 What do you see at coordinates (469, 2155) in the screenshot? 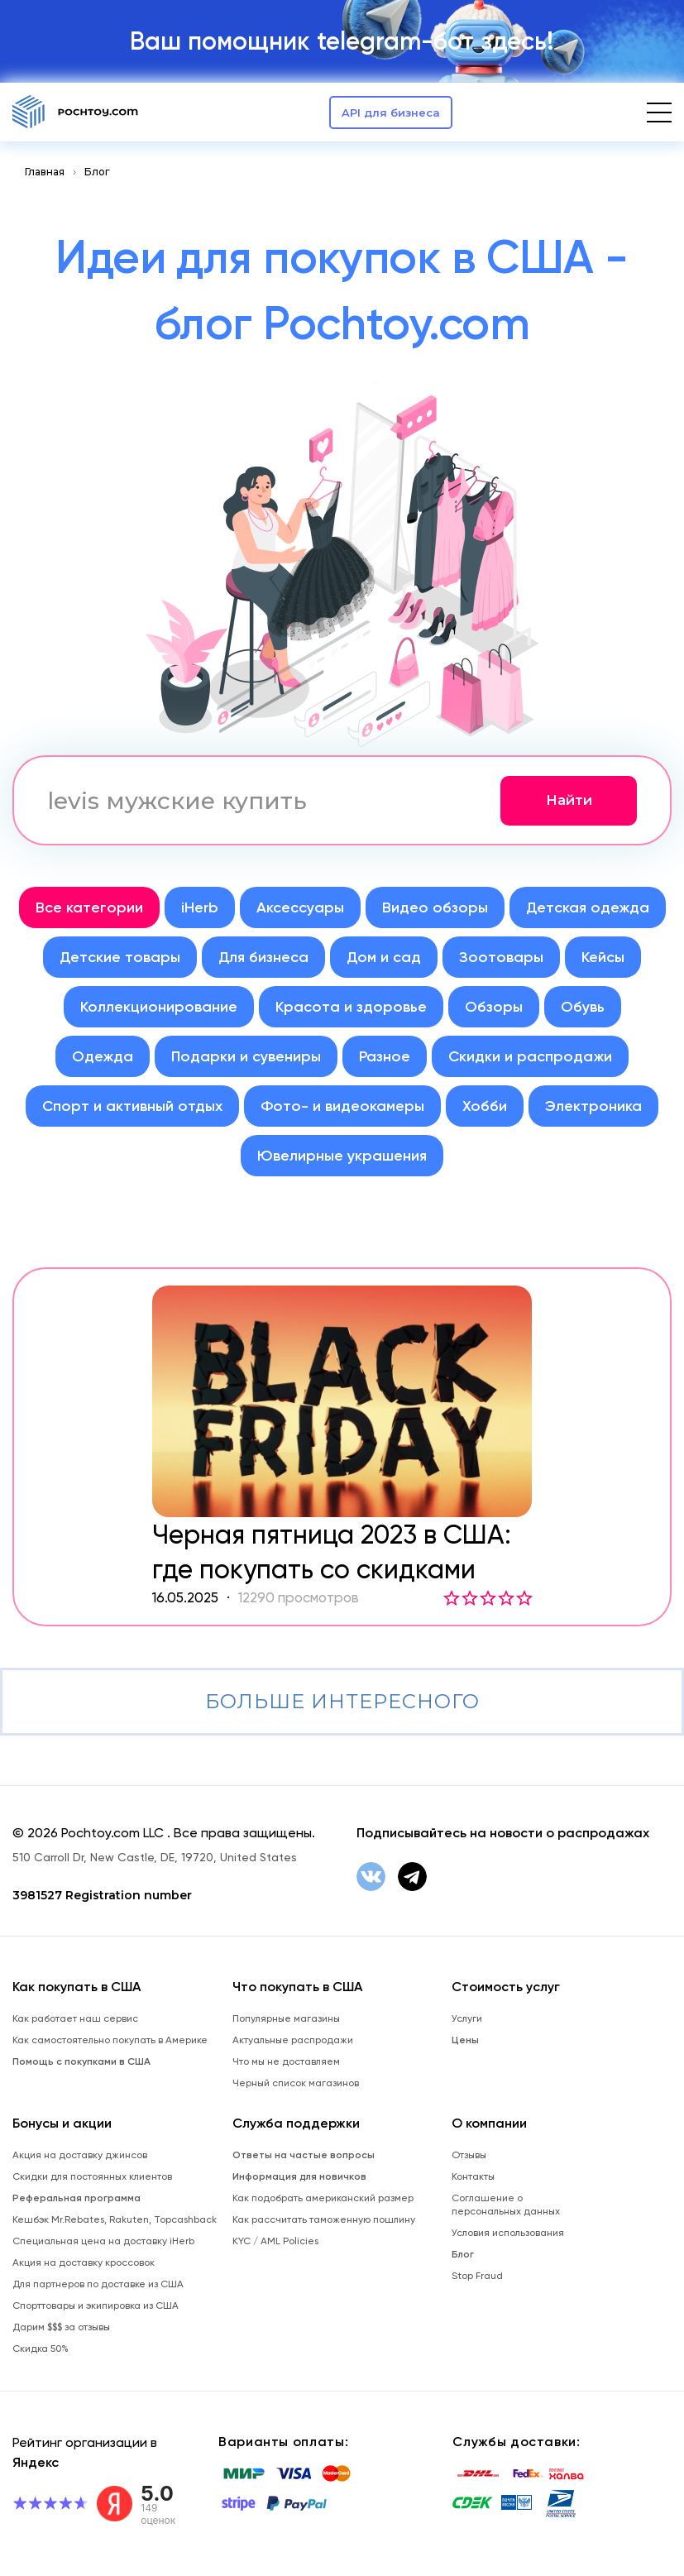
I see `Отзывы` at bounding box center [469, 2155].